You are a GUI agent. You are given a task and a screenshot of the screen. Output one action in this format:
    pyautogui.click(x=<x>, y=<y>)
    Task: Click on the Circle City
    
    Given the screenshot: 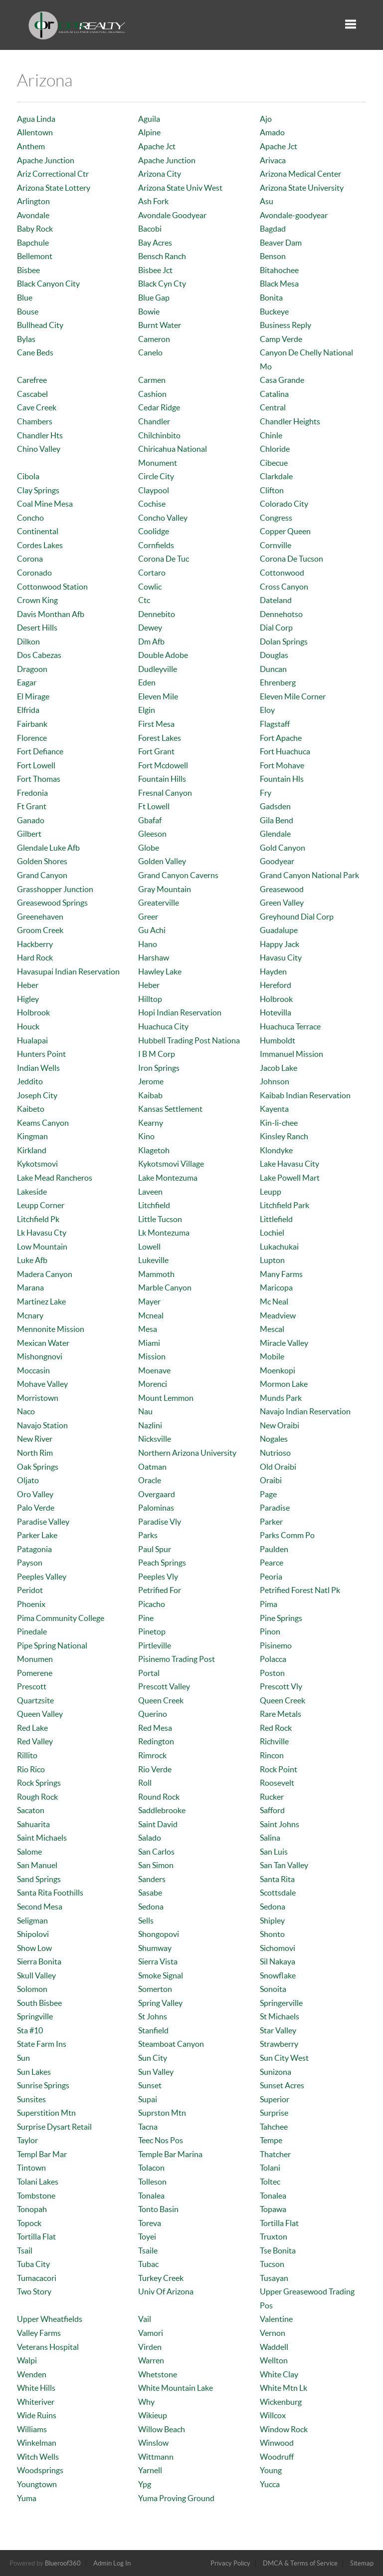 What is the action you would take?
    pyautogui.click(x=156, y=476)
    